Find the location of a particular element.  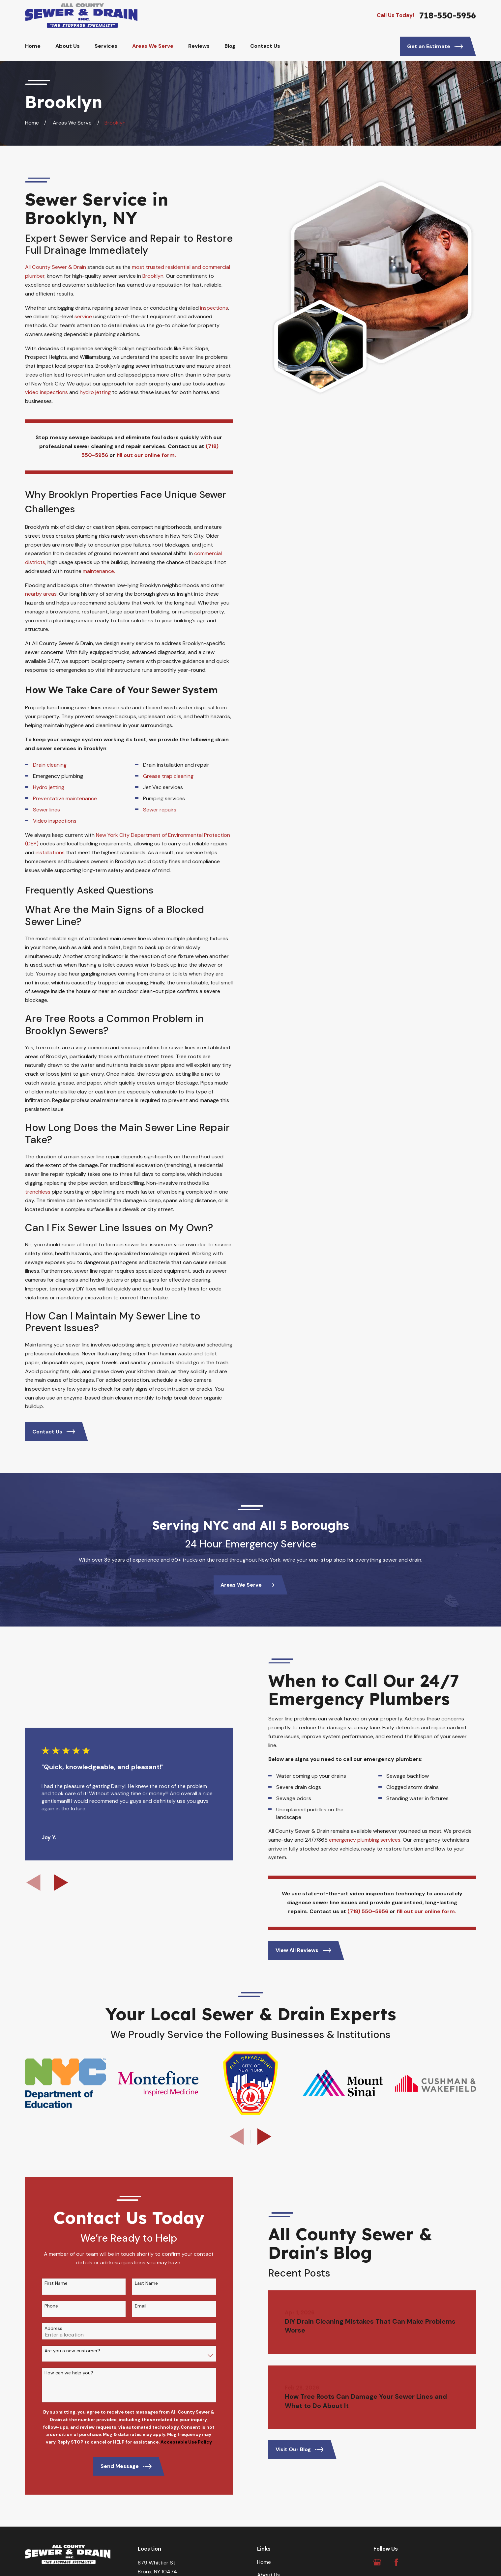

maintenance. is located at coordinates (99, 571).